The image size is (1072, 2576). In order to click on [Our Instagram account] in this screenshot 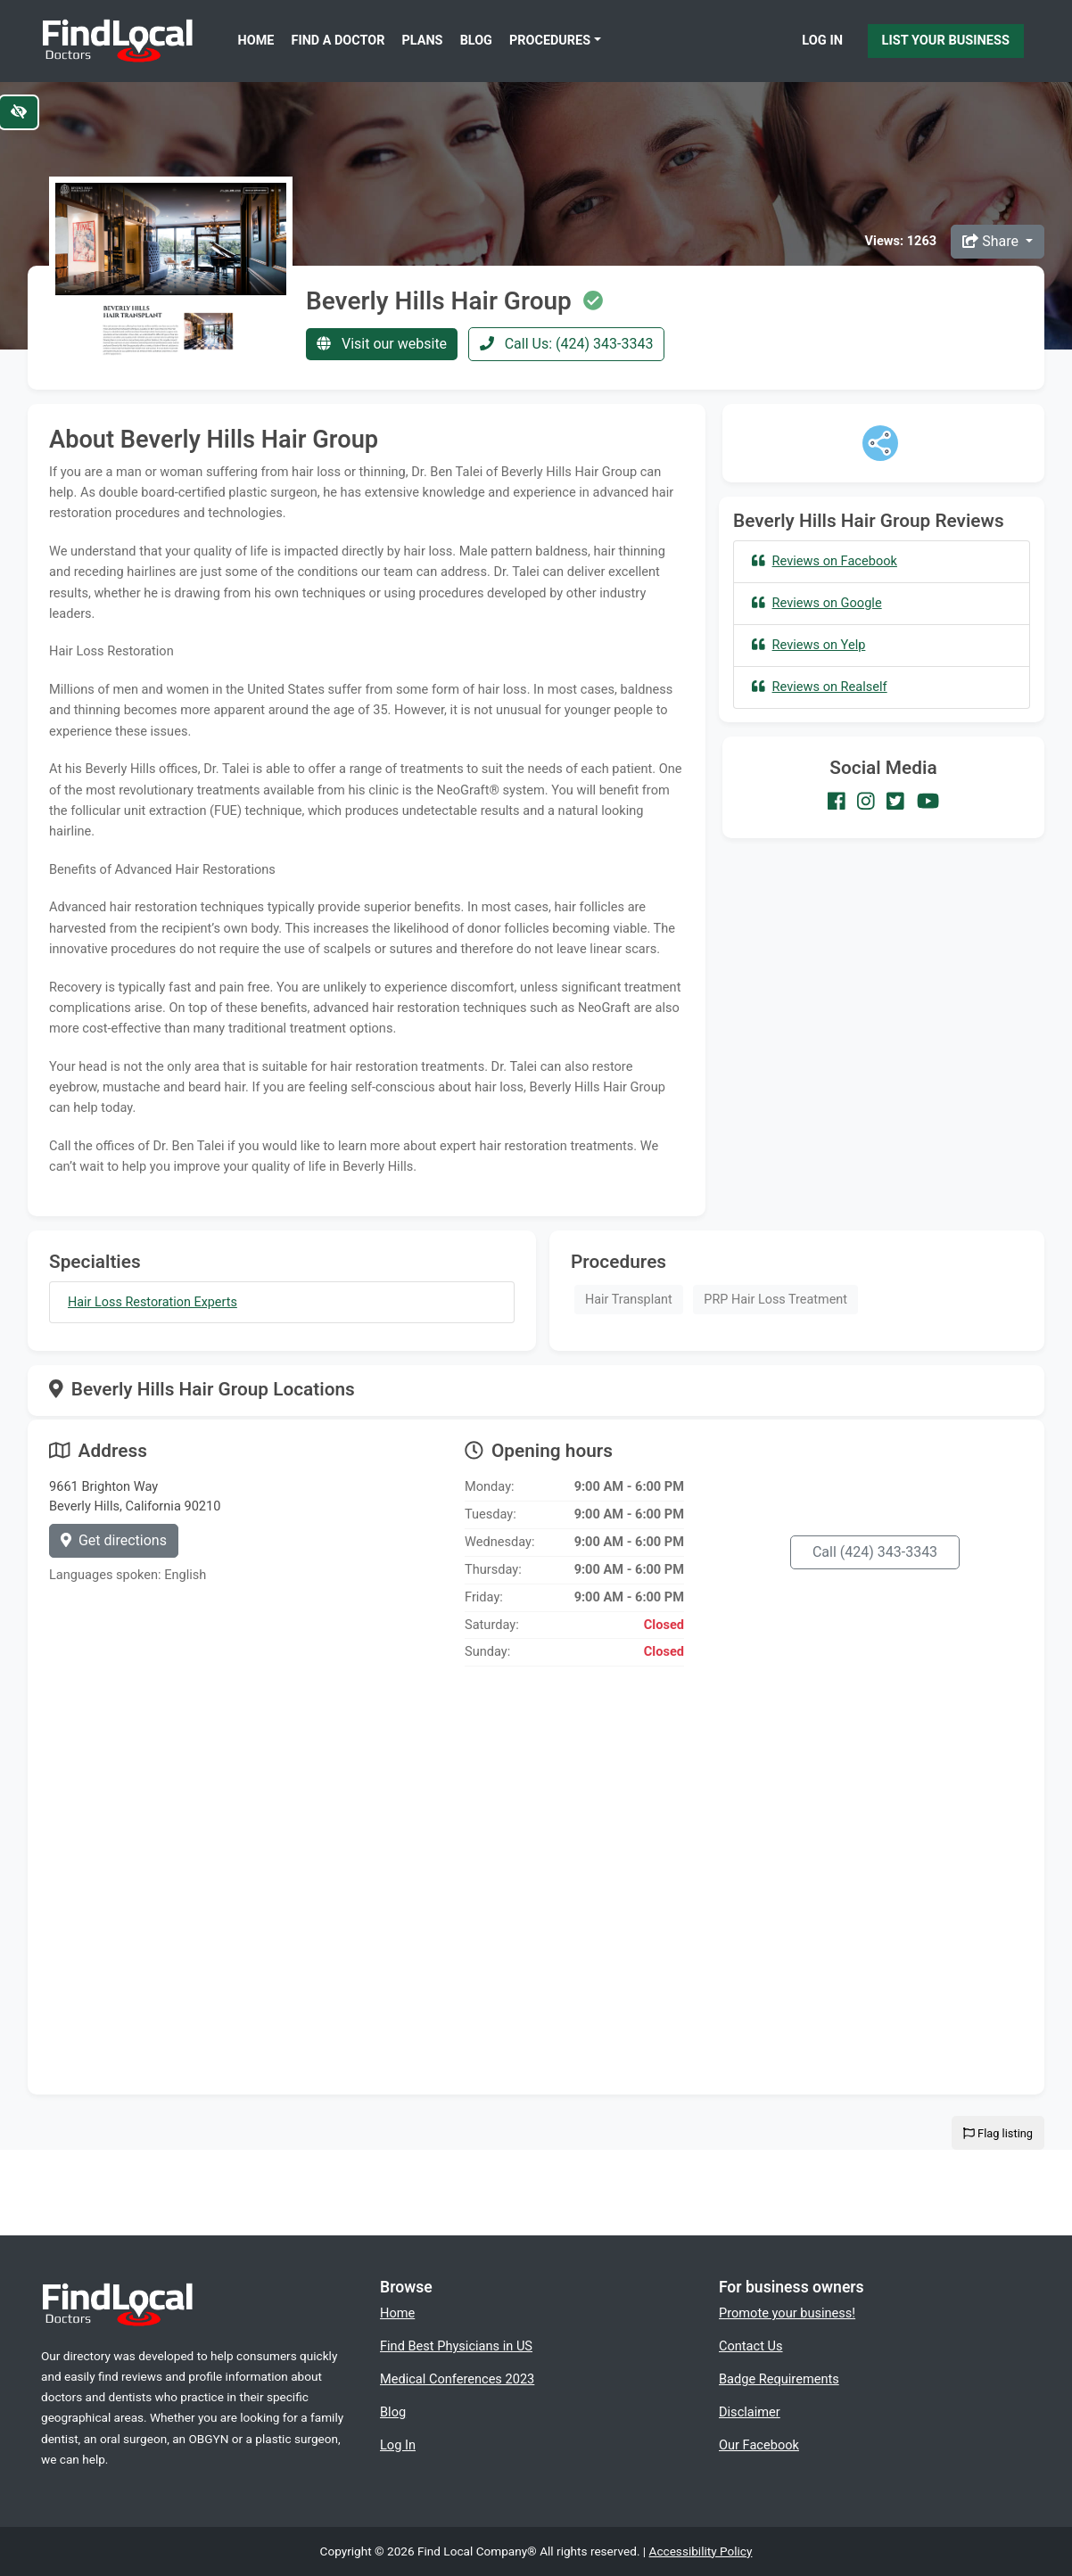, I will do `click(866, 801)`.